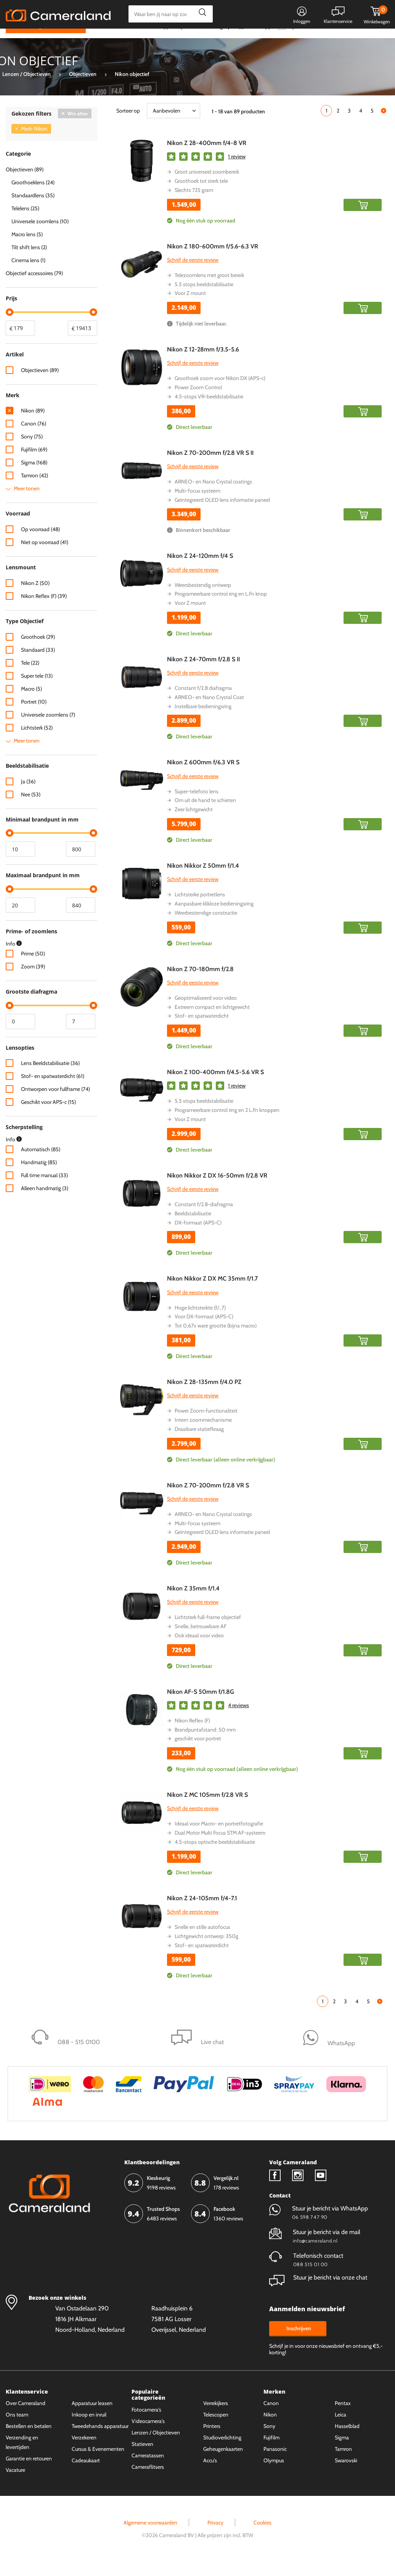  I want to click on Beeldstabilisatie, so click(193, 1227).